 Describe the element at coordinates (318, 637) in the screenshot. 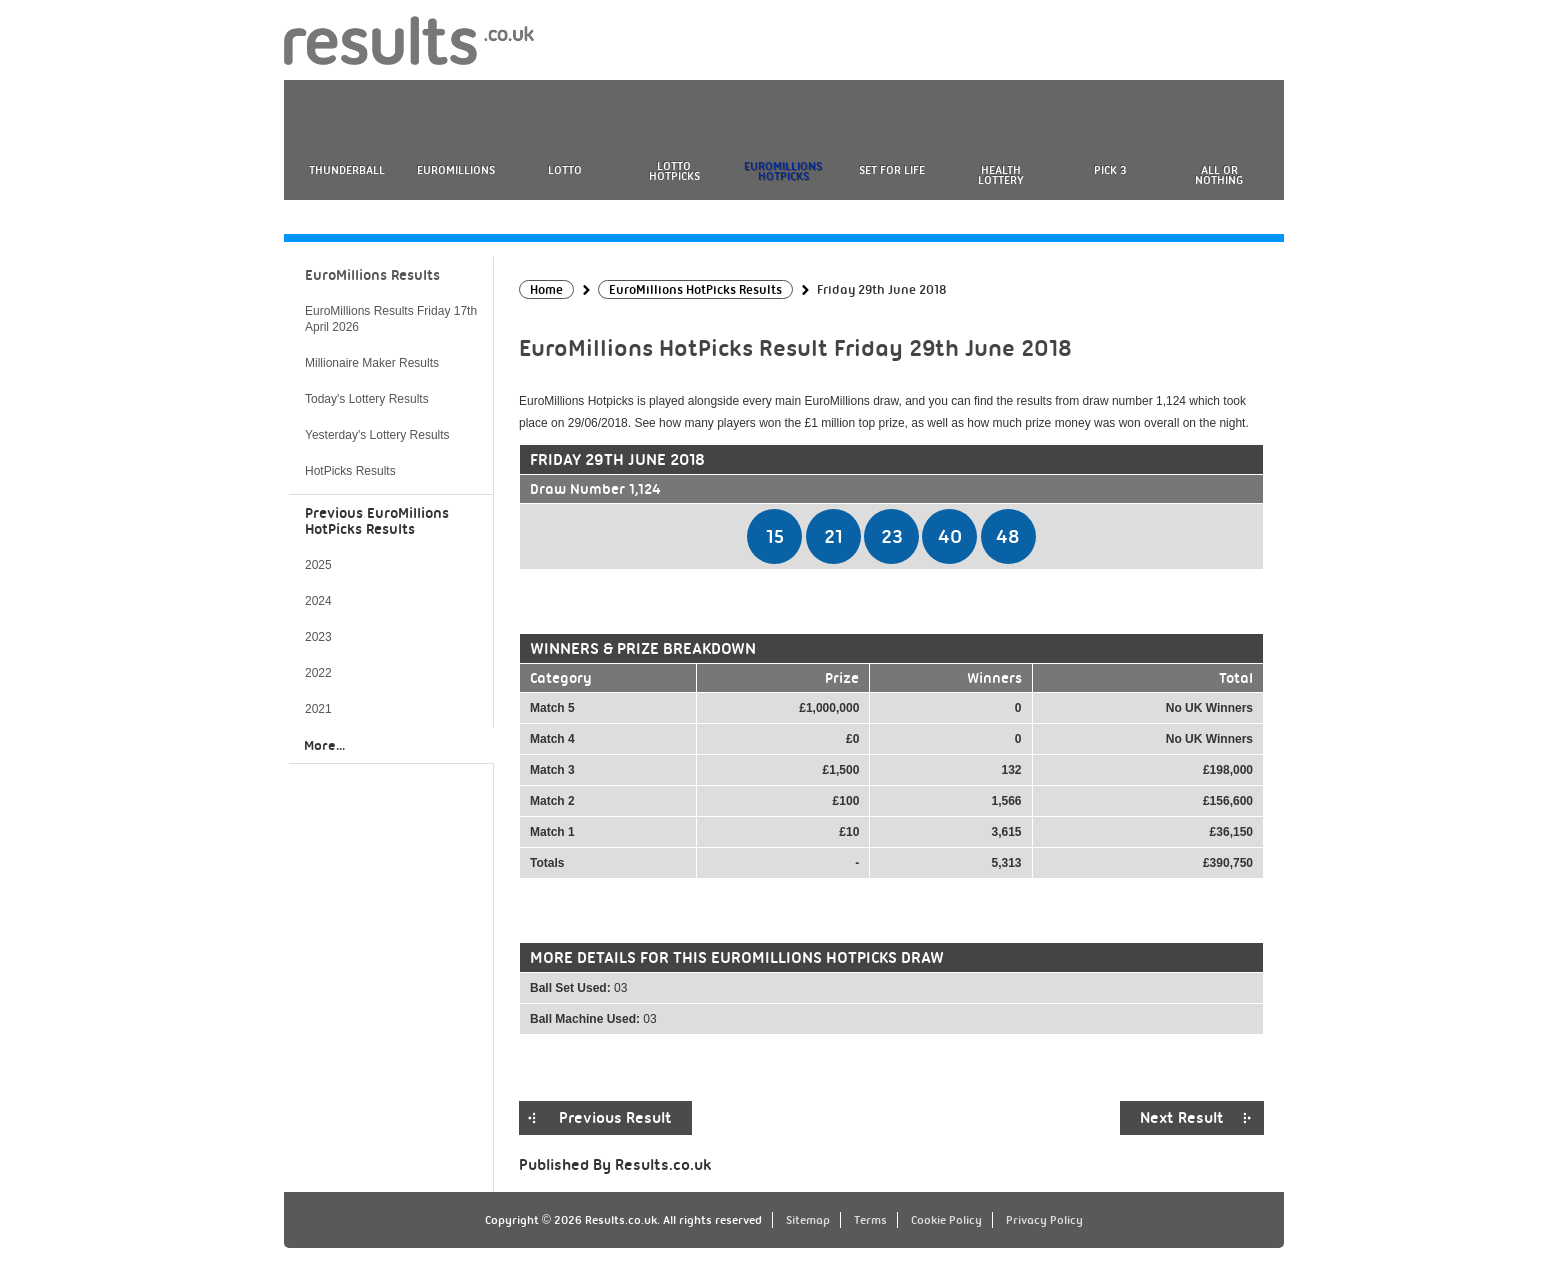

I see `2023` at that location.